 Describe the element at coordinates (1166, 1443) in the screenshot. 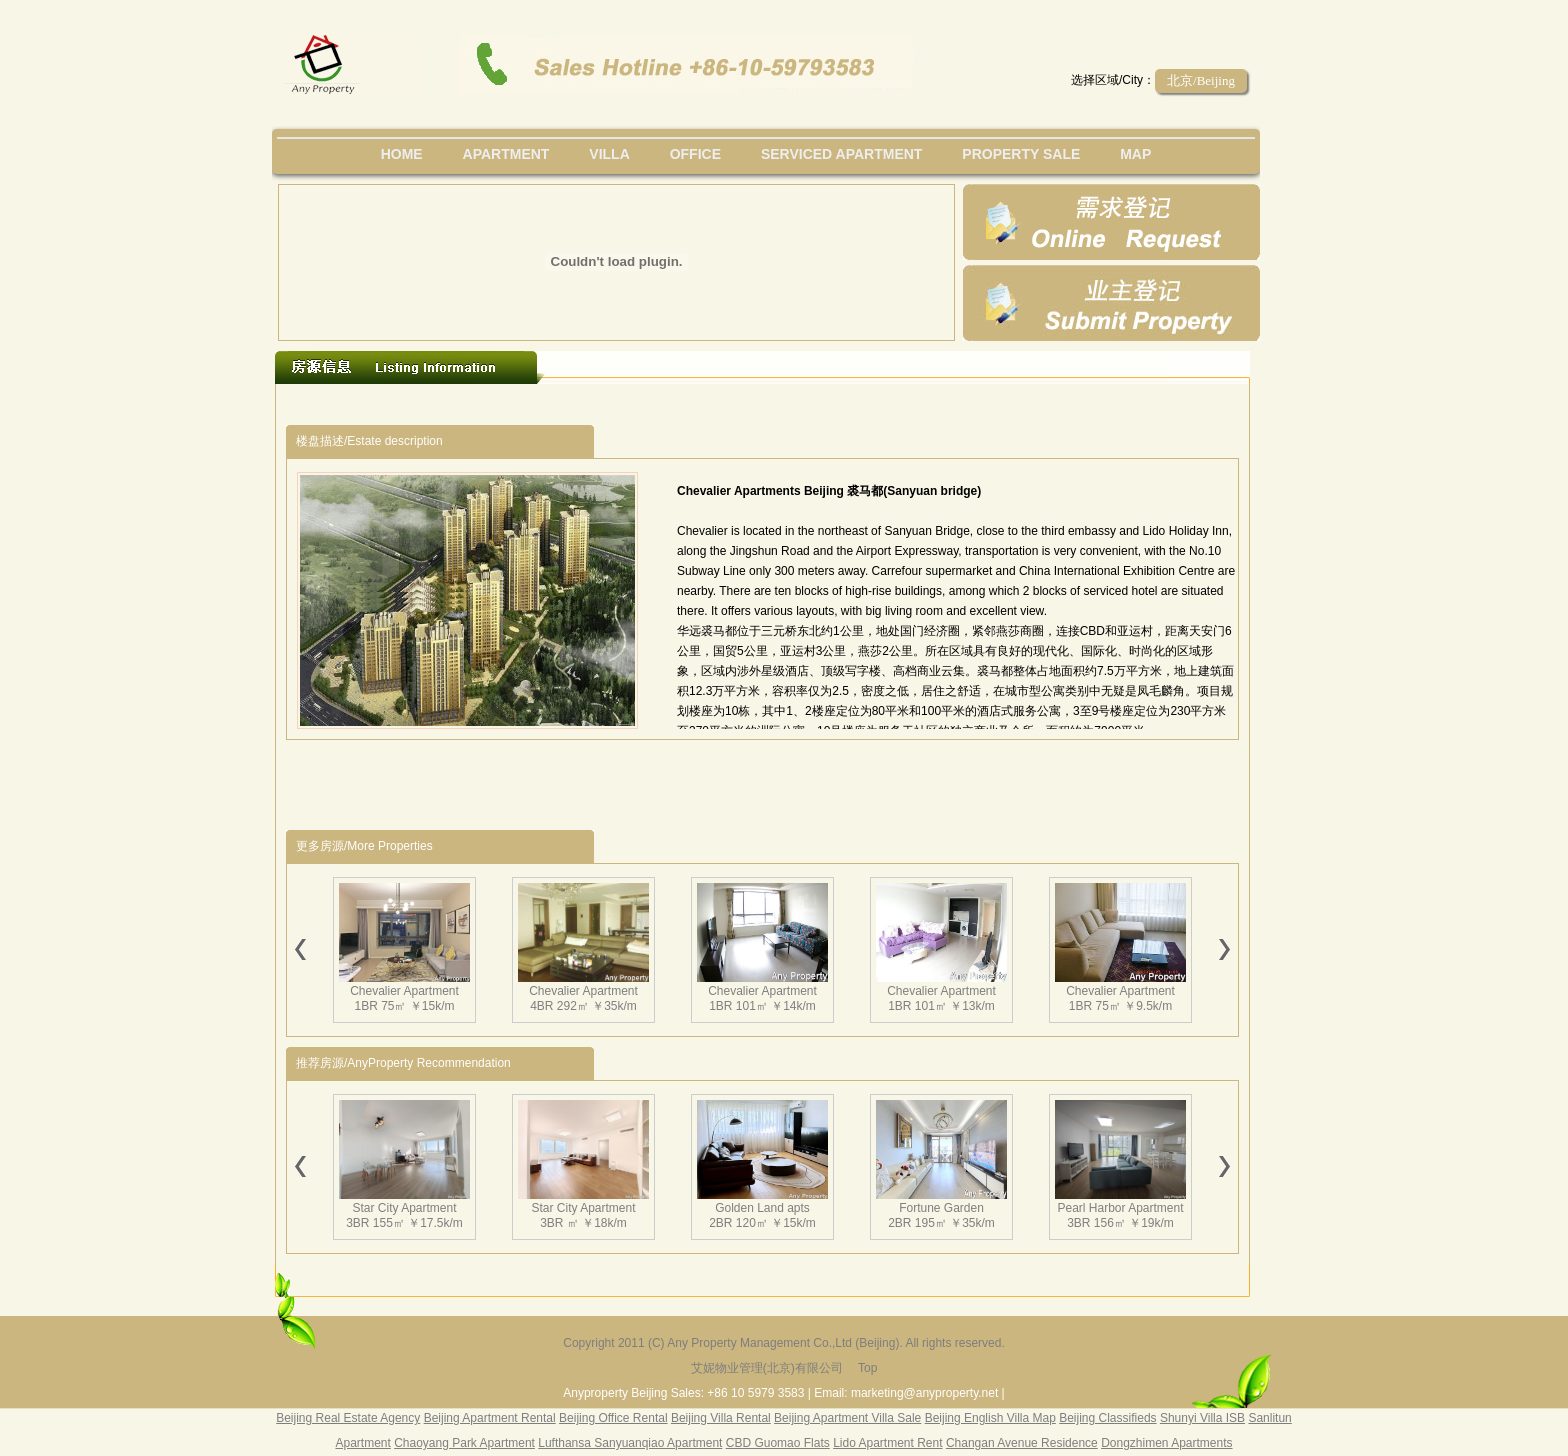

I see `Dongzhimen Apartments` at that location.